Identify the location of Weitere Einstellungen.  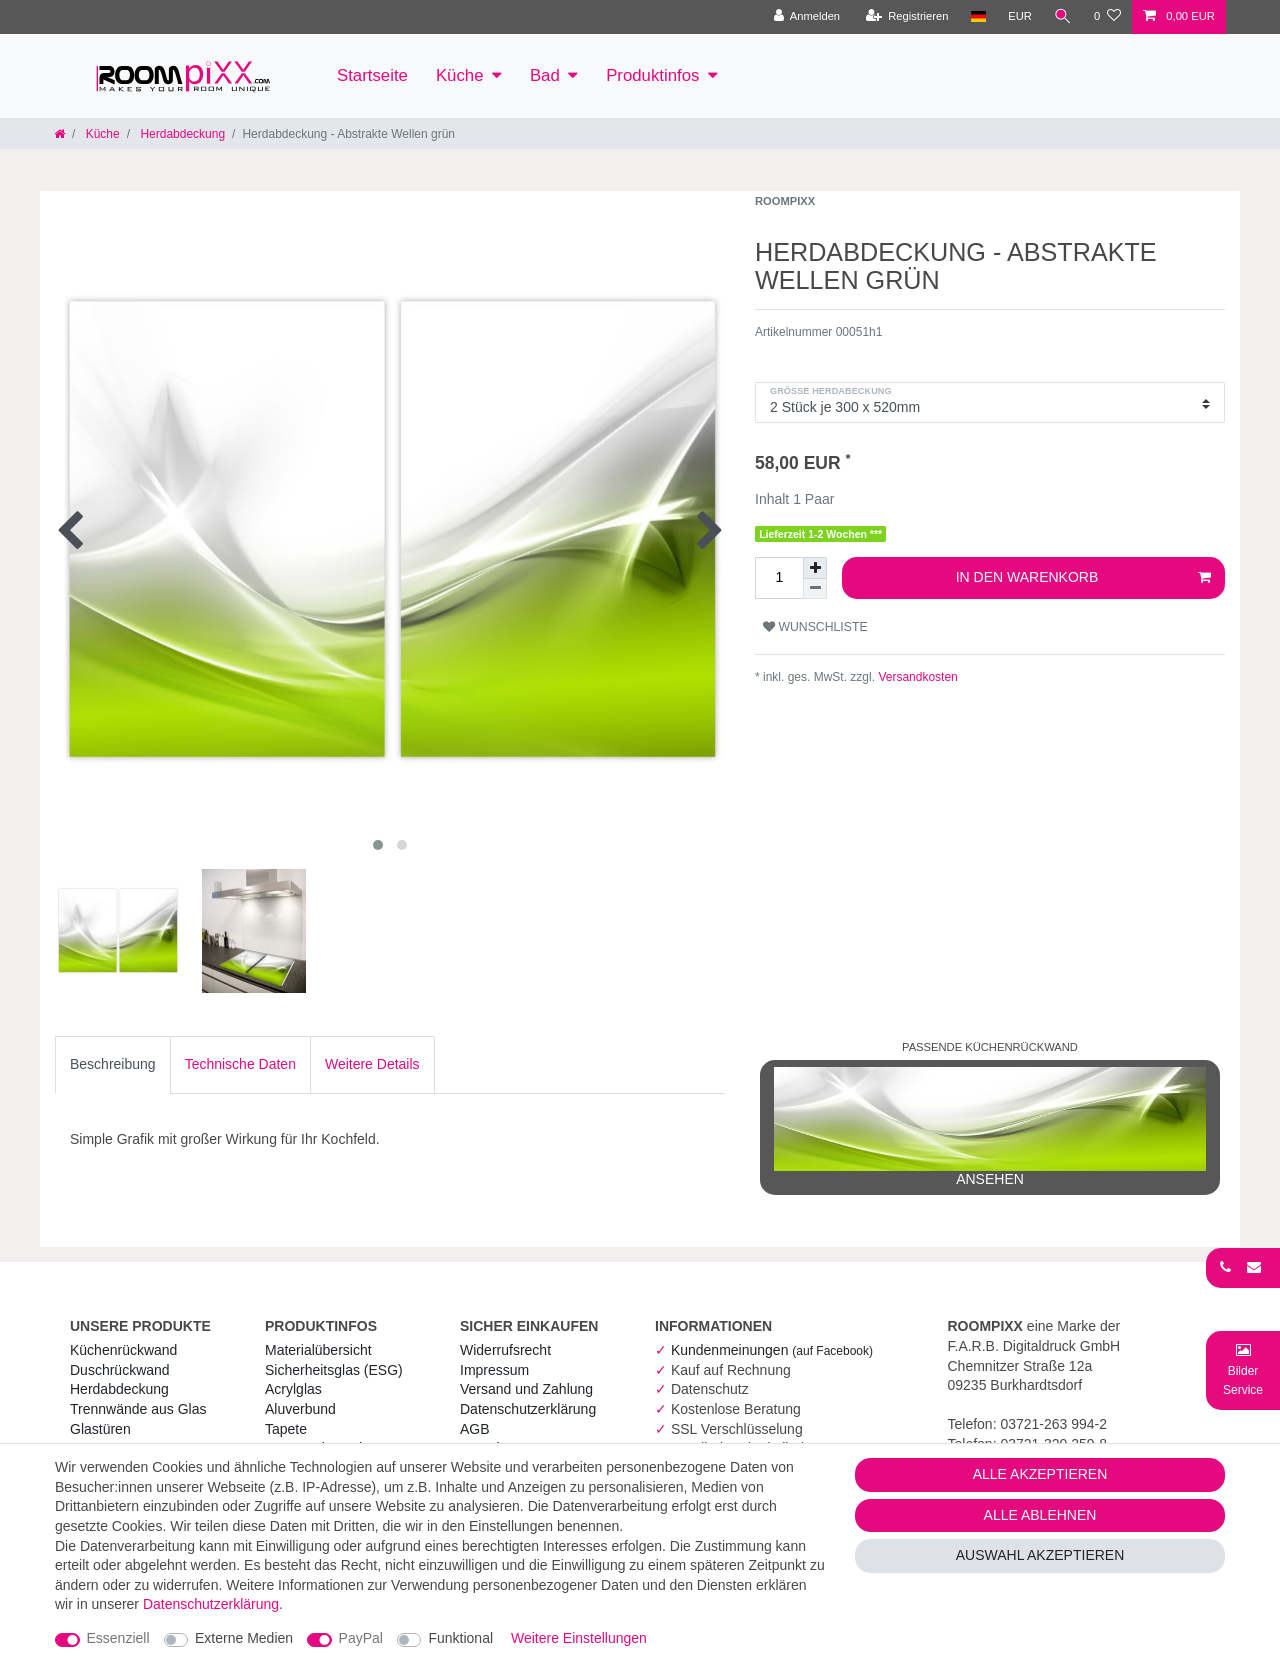
(579, 1638).